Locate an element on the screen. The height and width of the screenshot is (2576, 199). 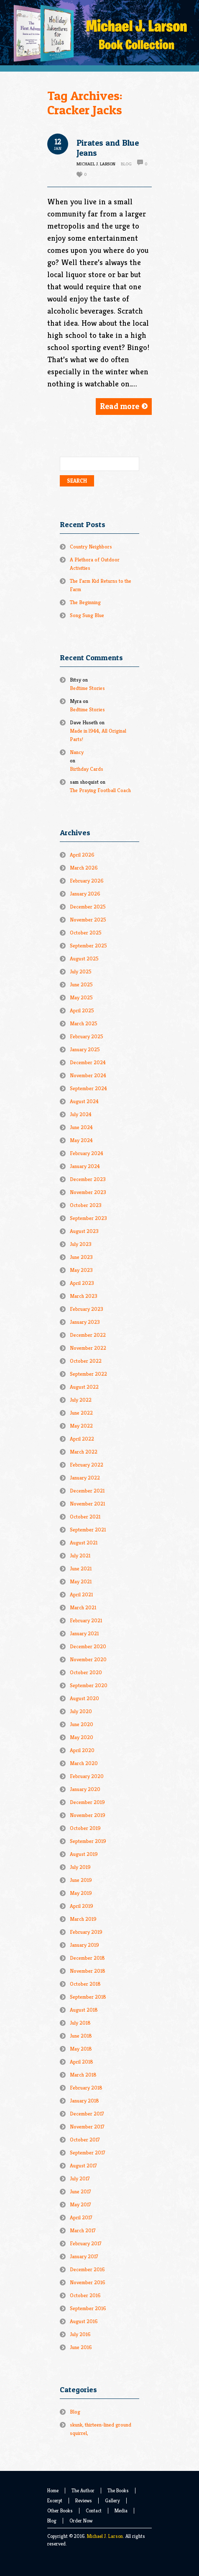
August 2022 is located at coordinates (84, 1386).